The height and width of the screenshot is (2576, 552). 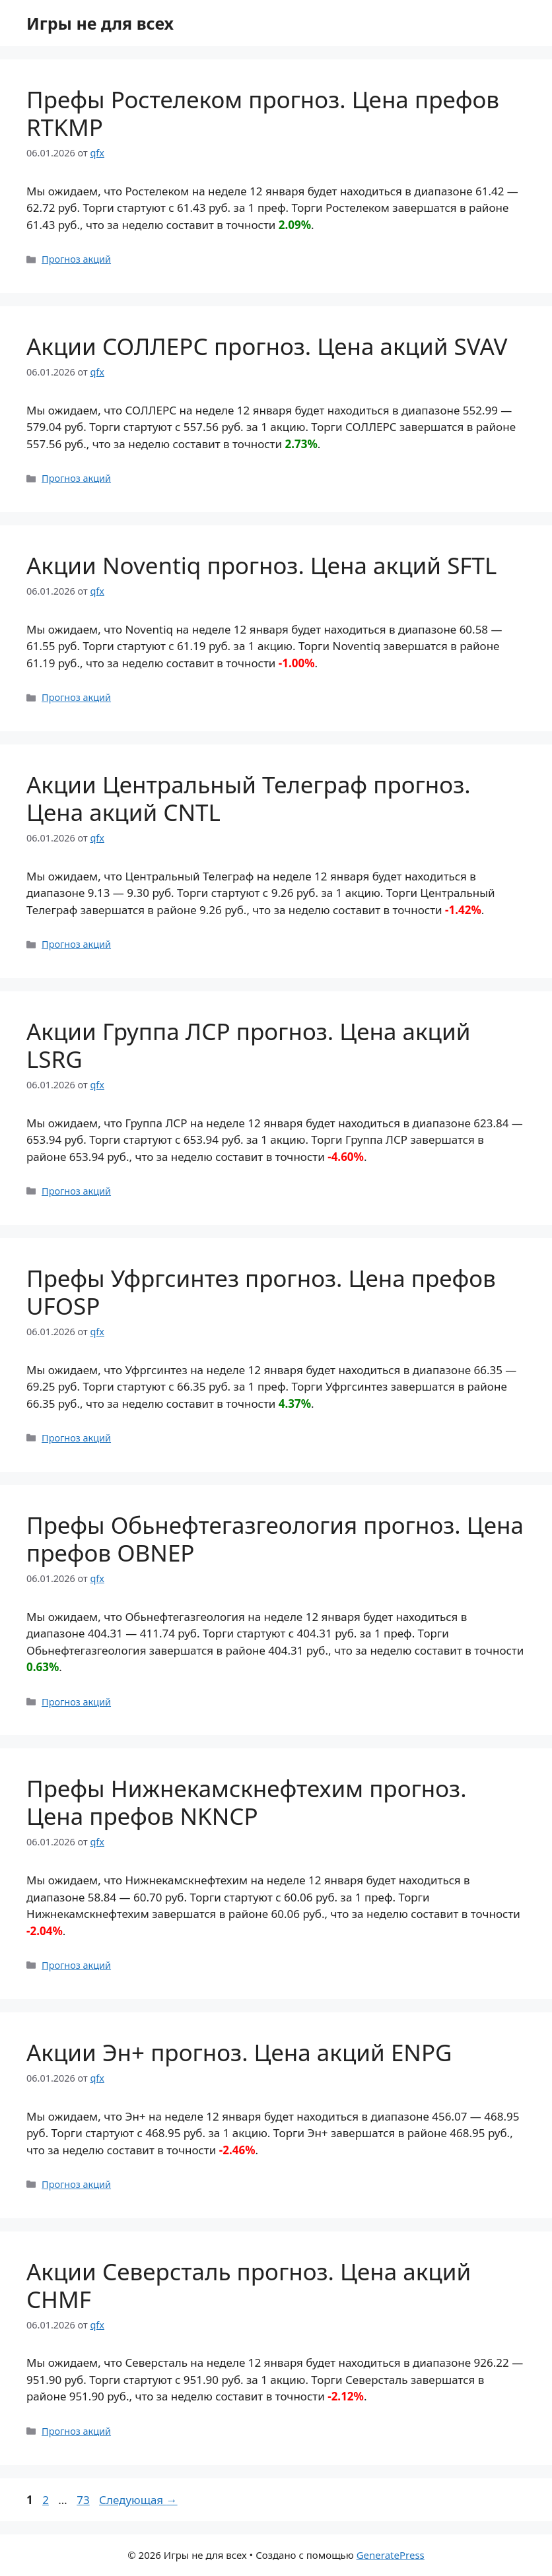 What do you see at coordinates (262, 113) in the screenshot?
I see `Префы Ростелеком прогноз. Цена префов RTKMP` at bounding box center [262, 113].